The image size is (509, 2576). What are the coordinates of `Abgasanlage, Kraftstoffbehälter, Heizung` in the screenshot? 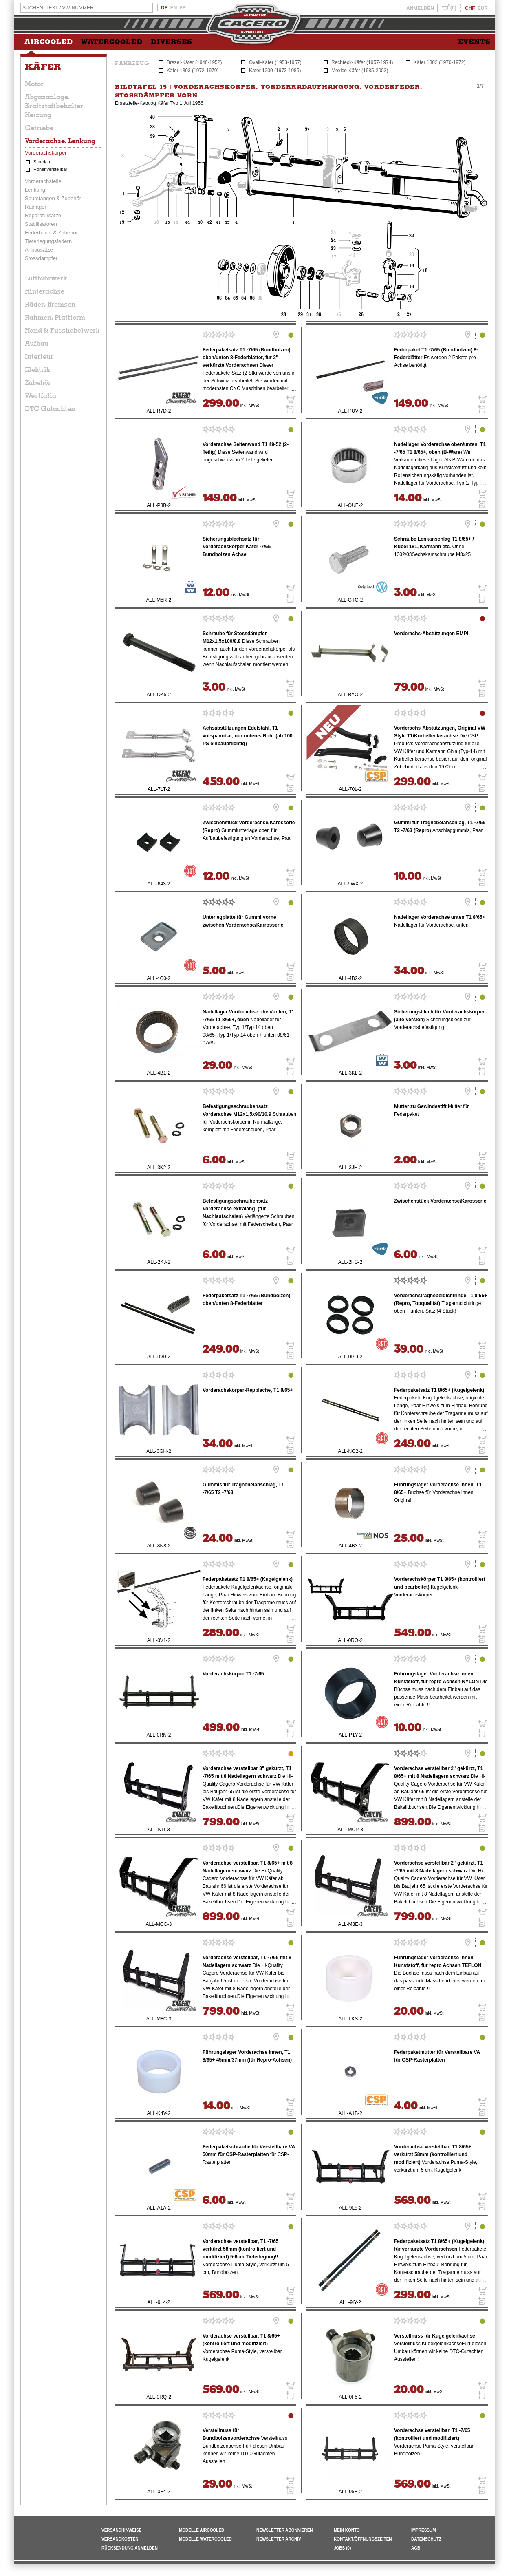 It's located at (55, 105).